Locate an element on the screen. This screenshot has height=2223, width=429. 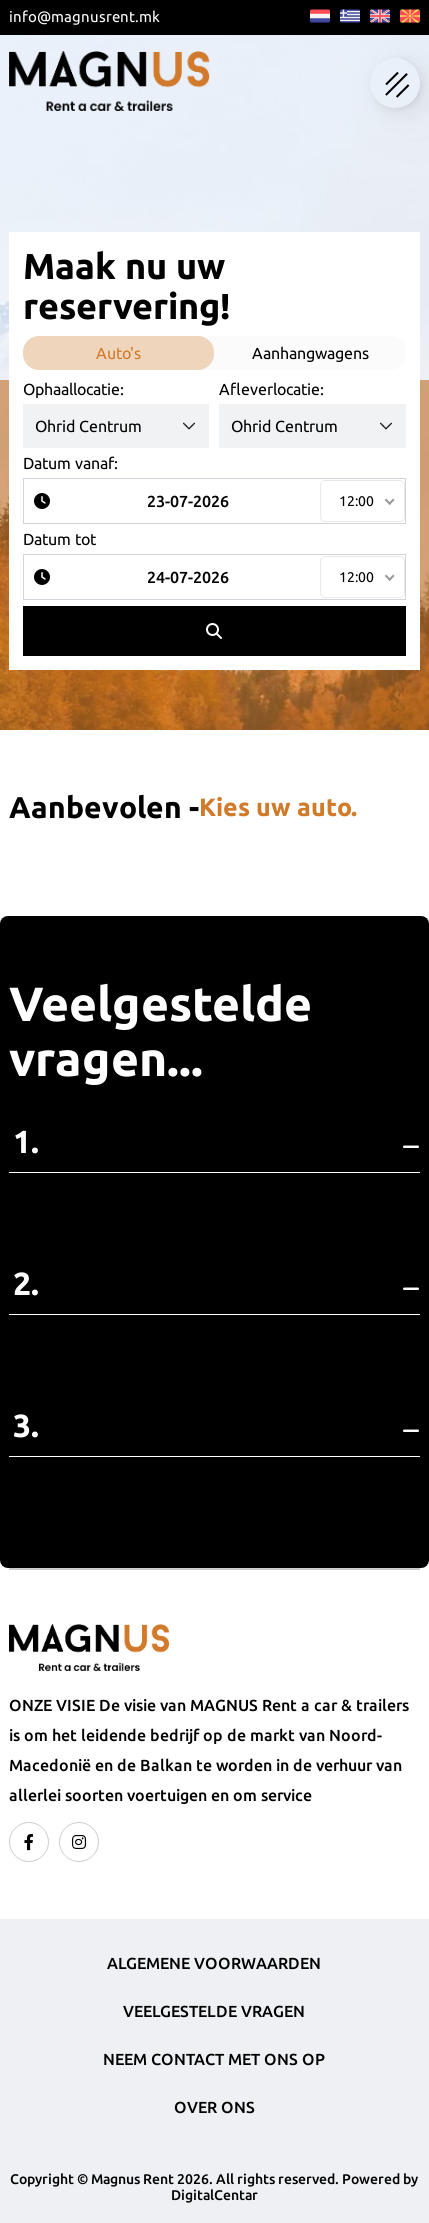
[facebook] is located at coordinates (29, 1842).